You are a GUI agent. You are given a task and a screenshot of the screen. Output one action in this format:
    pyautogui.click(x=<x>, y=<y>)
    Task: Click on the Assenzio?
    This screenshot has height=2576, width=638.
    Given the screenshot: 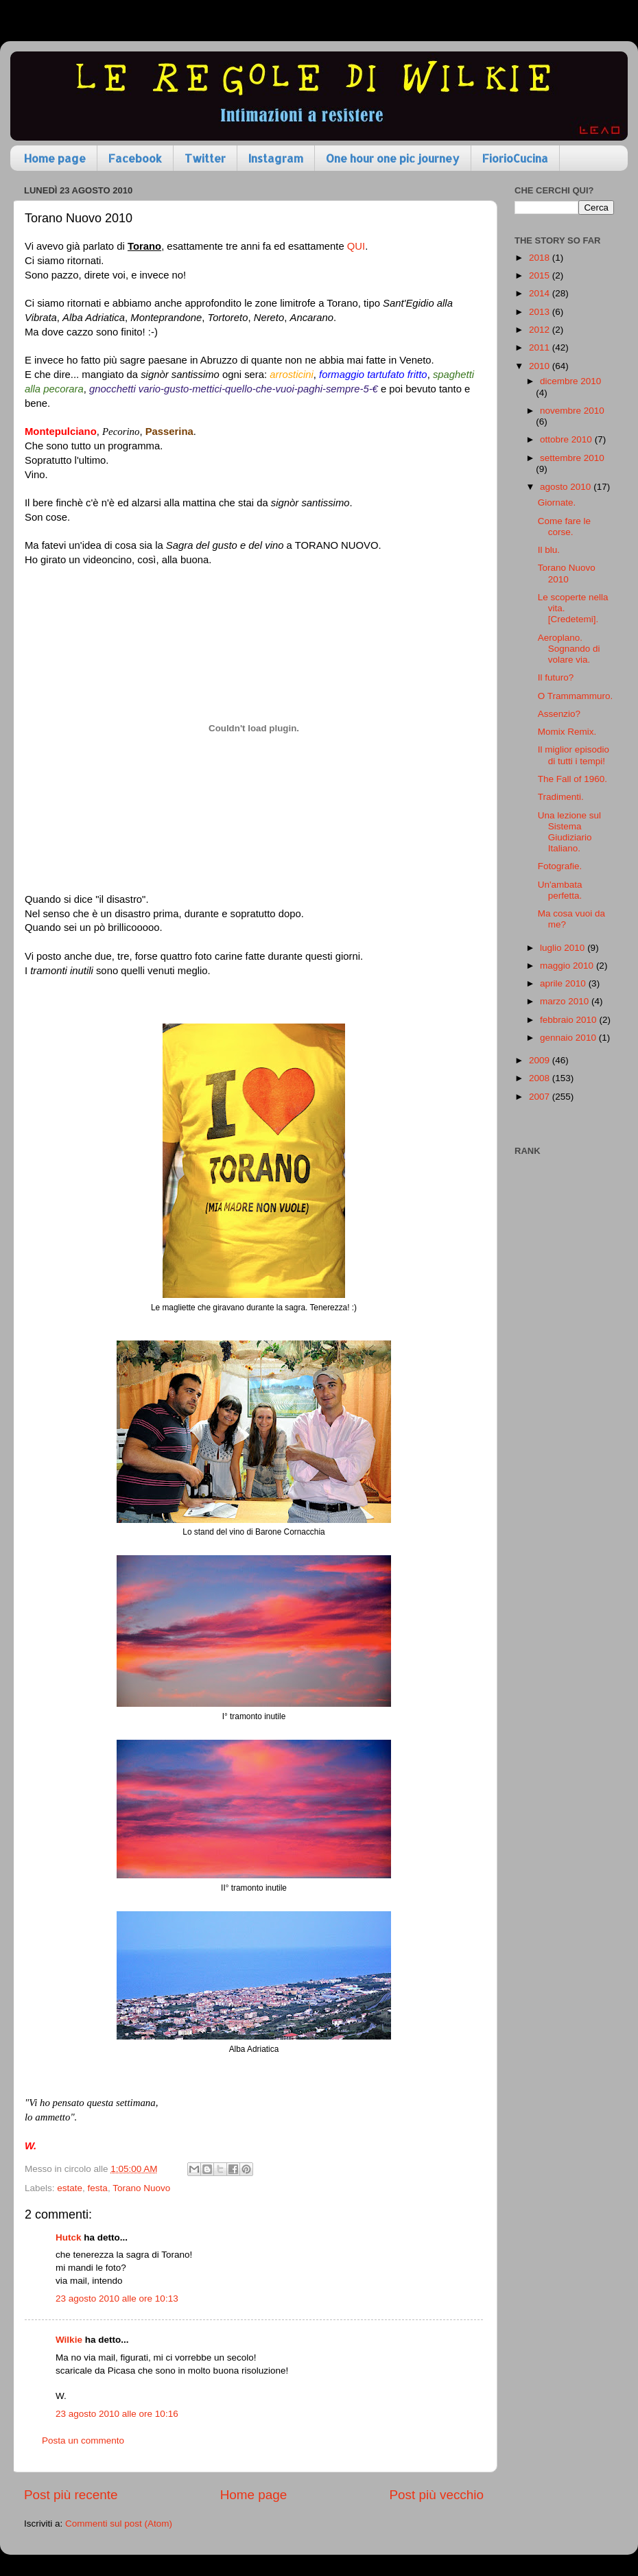 What is the action you would take?
    pyautogui.click(x=559, y=714)
    